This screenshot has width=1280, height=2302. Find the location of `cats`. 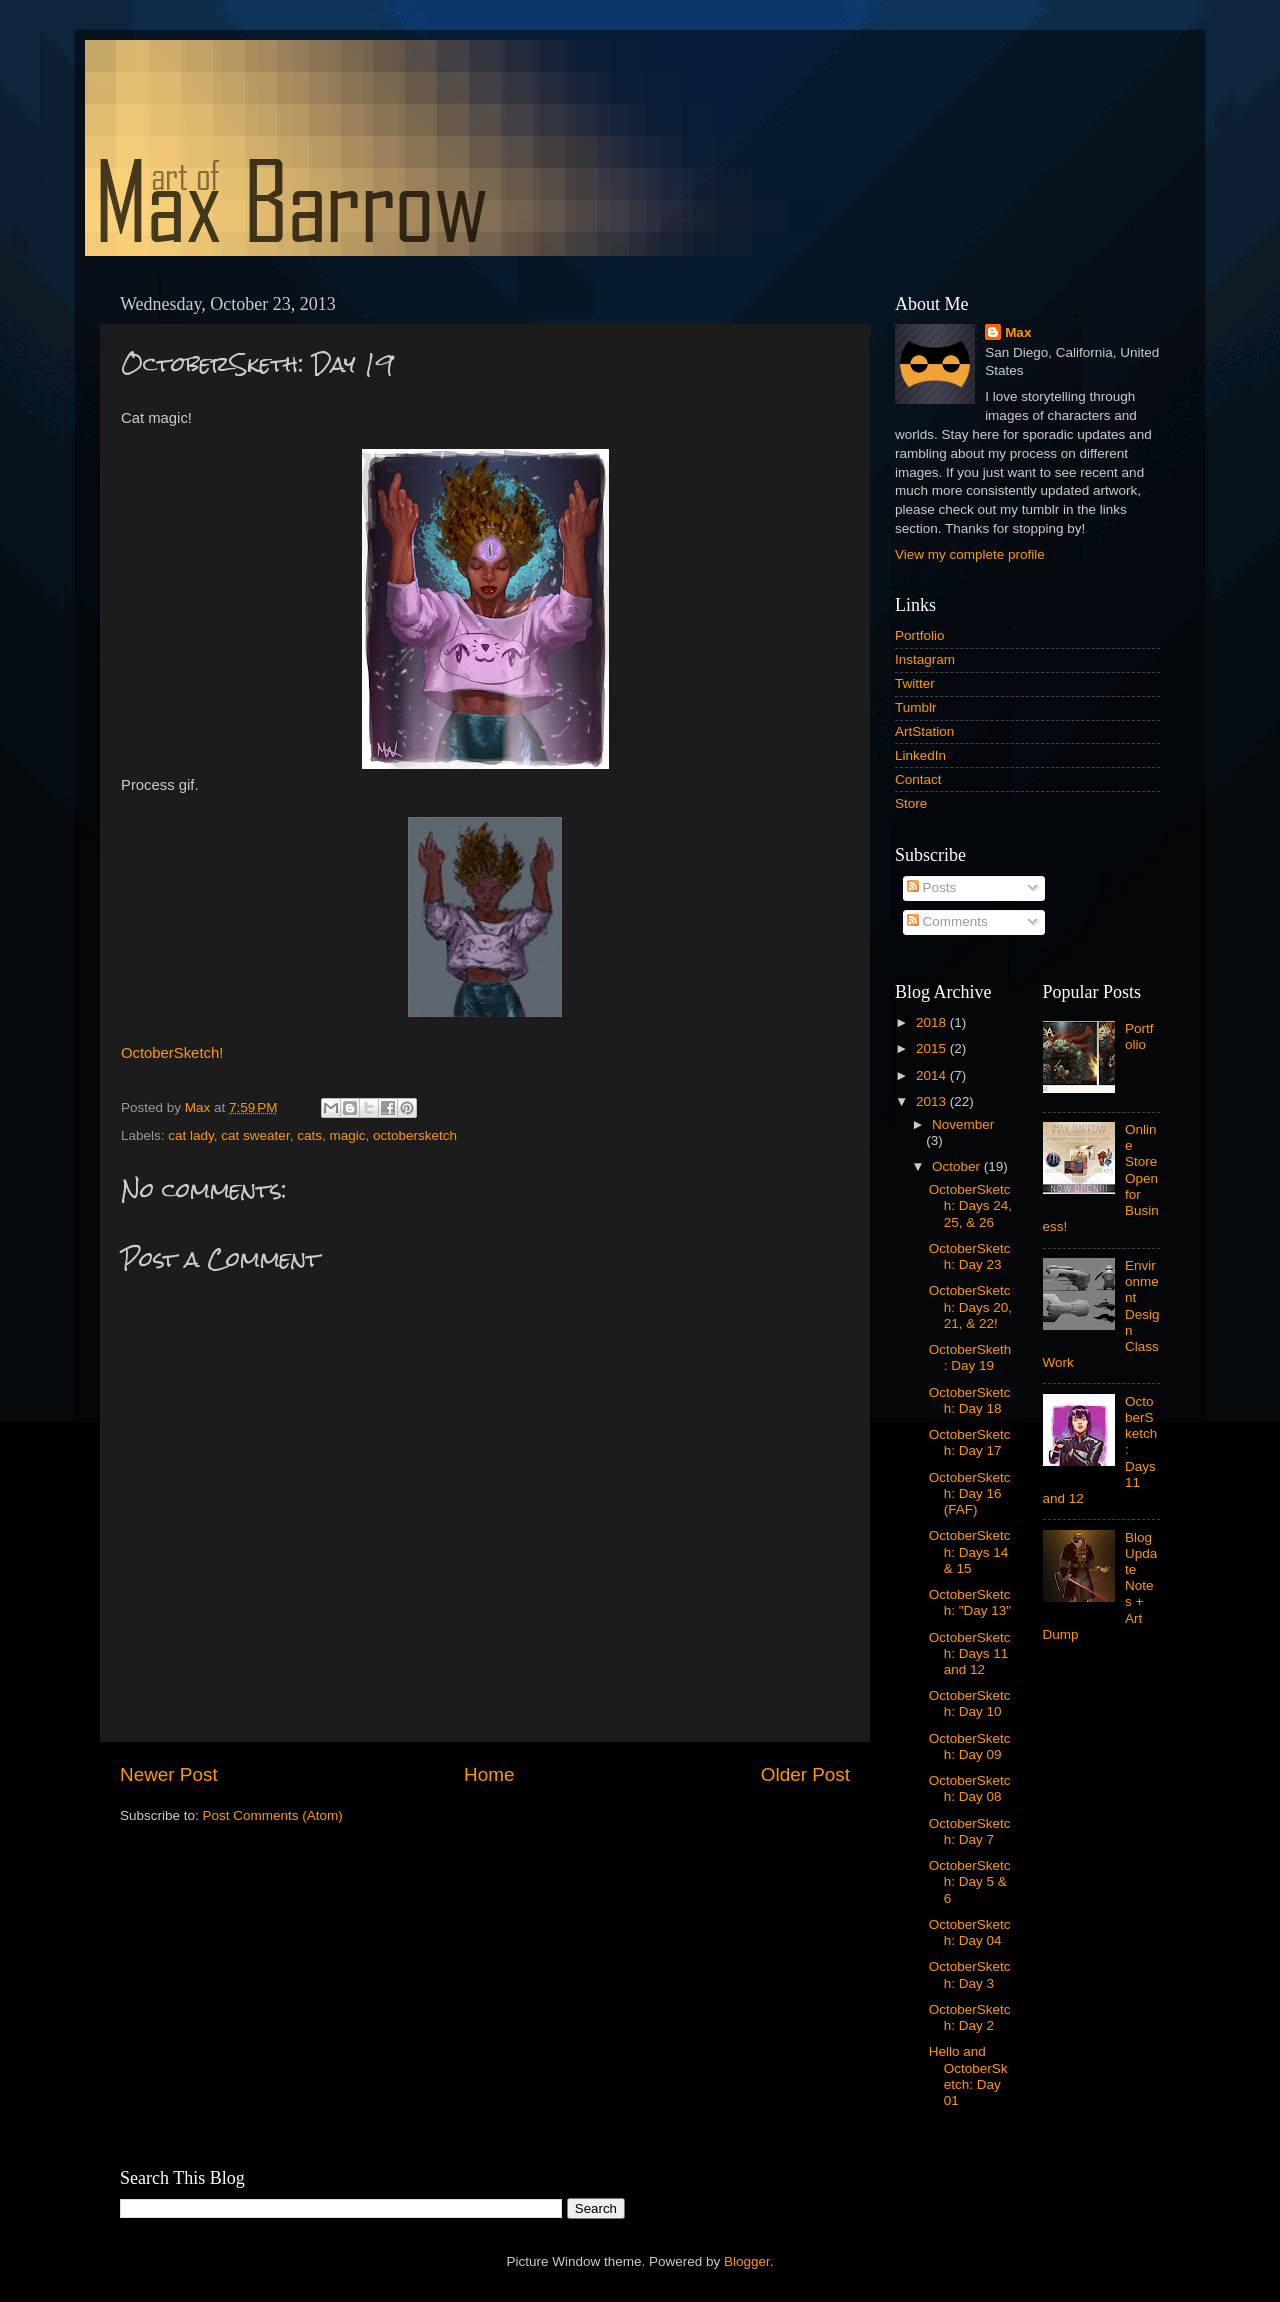

cats is located at coordinates (309, 1135).